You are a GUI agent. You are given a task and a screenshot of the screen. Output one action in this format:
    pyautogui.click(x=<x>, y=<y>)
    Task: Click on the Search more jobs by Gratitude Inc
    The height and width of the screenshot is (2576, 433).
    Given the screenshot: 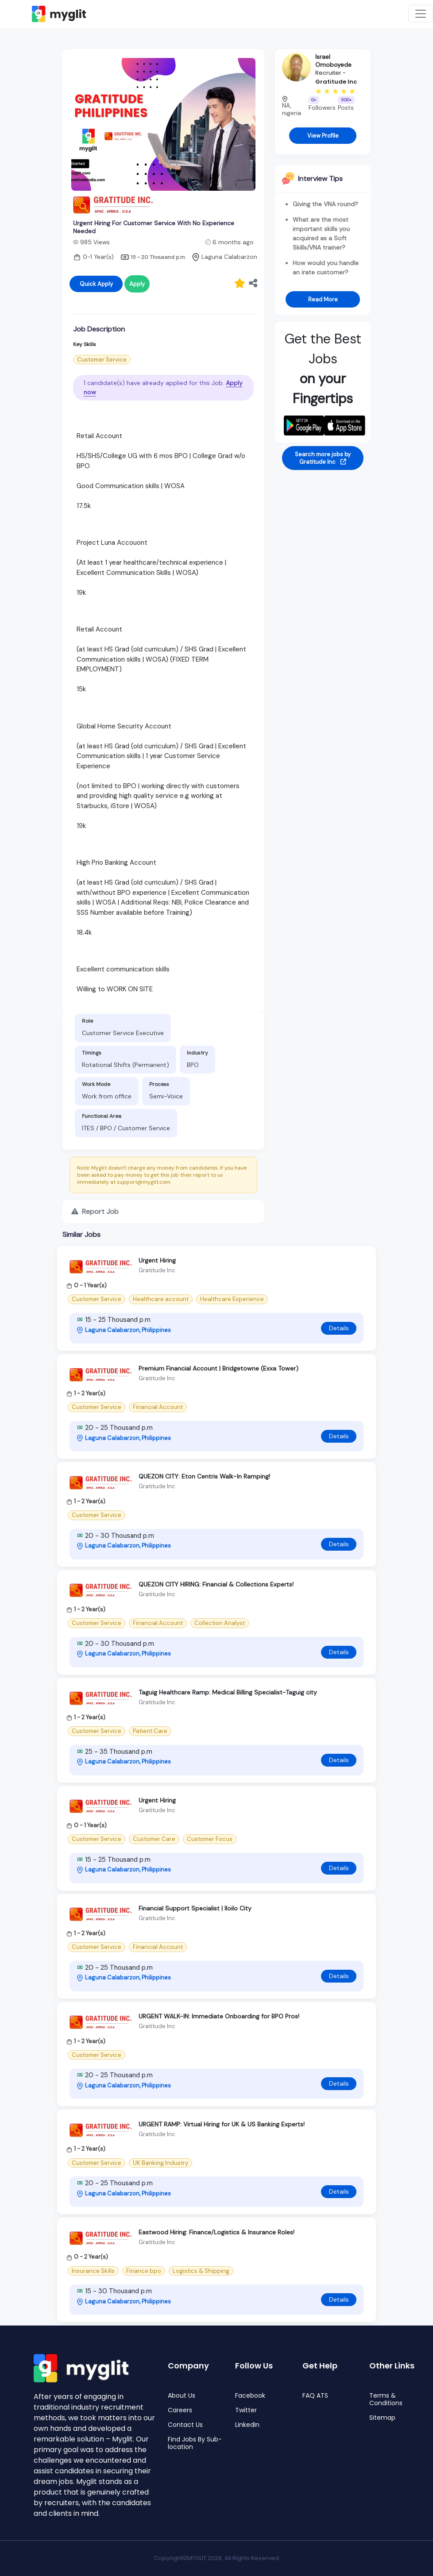 What is the action you would take?
    pyautogui.click(x=323, y=458)
    